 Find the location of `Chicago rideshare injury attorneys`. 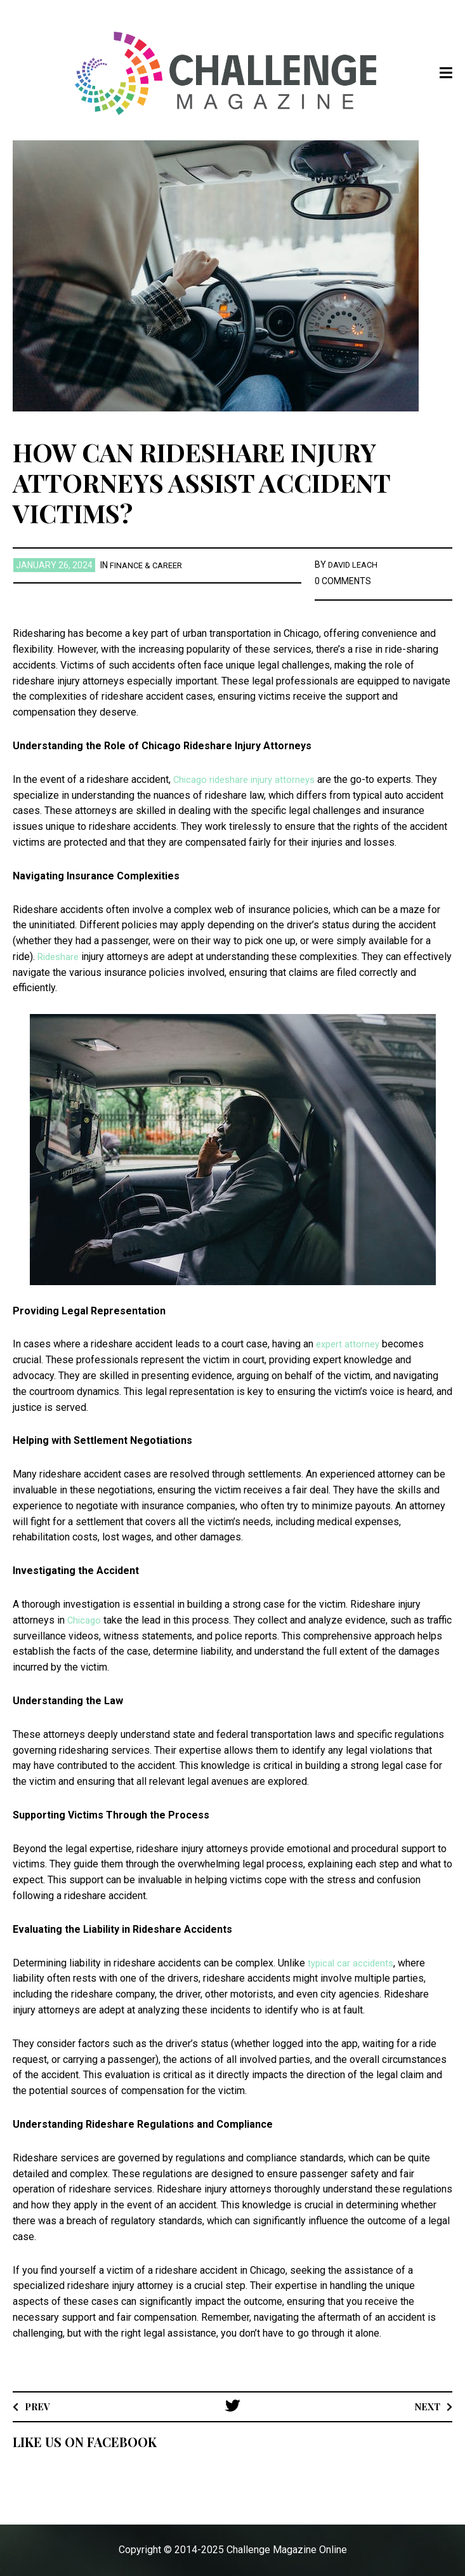

Chicago rideshare injury attorneys is located at coordinates (248, 779).